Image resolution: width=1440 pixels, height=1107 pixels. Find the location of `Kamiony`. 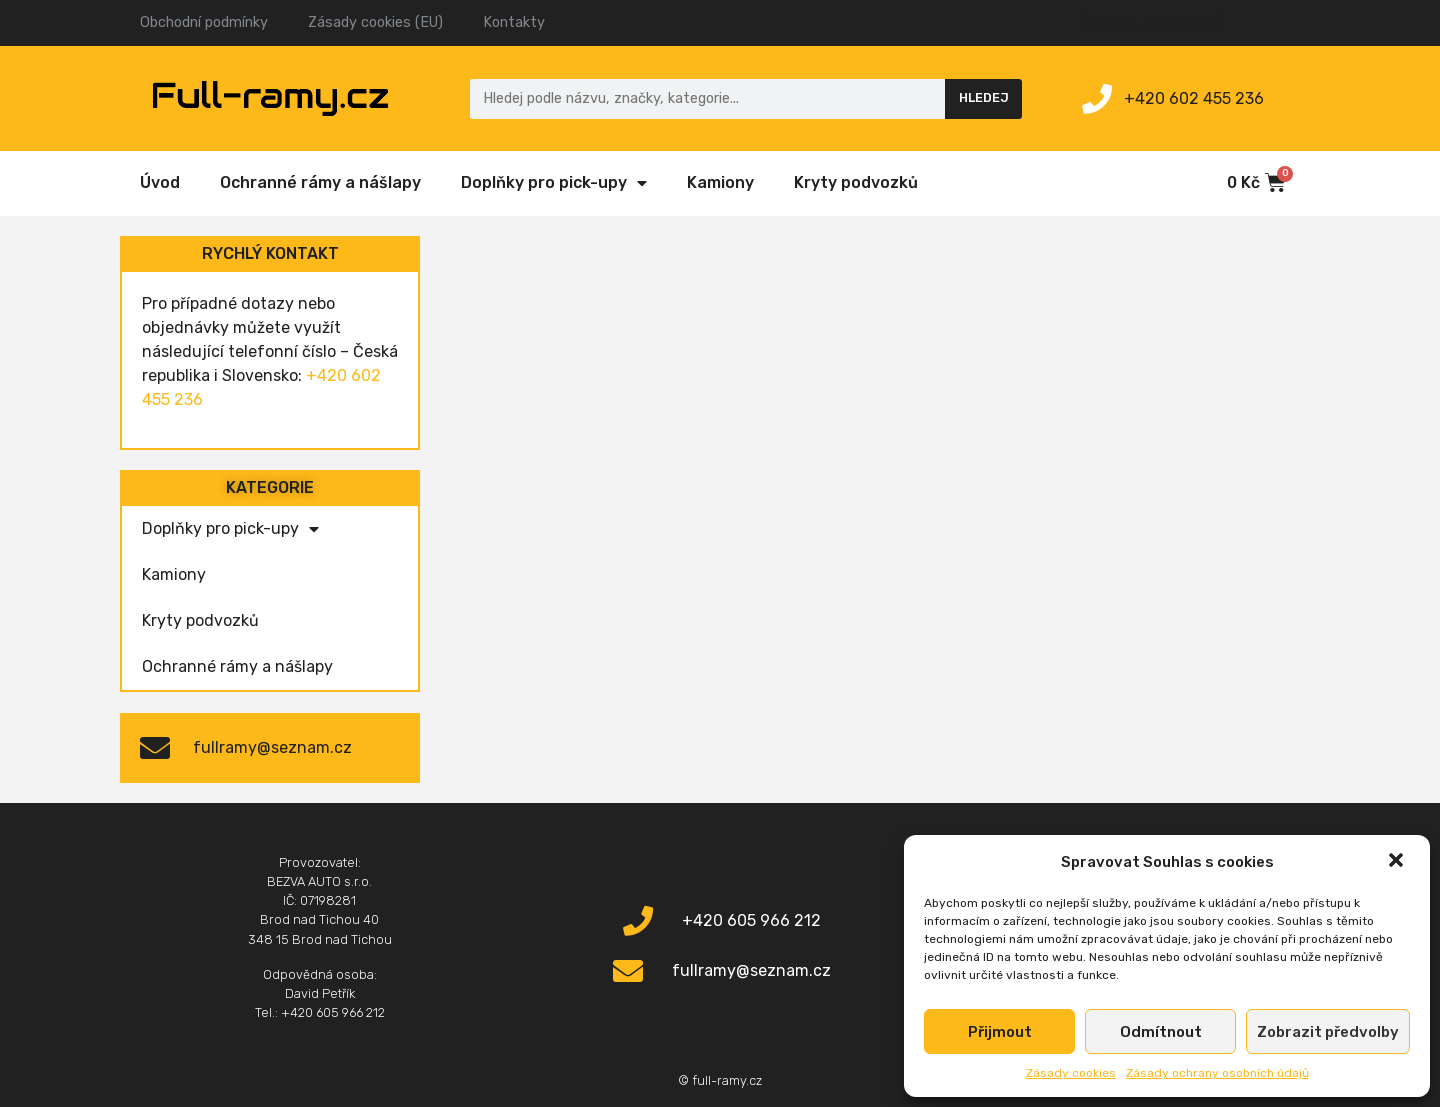

Kamiony is located at coordinates (720, 182).